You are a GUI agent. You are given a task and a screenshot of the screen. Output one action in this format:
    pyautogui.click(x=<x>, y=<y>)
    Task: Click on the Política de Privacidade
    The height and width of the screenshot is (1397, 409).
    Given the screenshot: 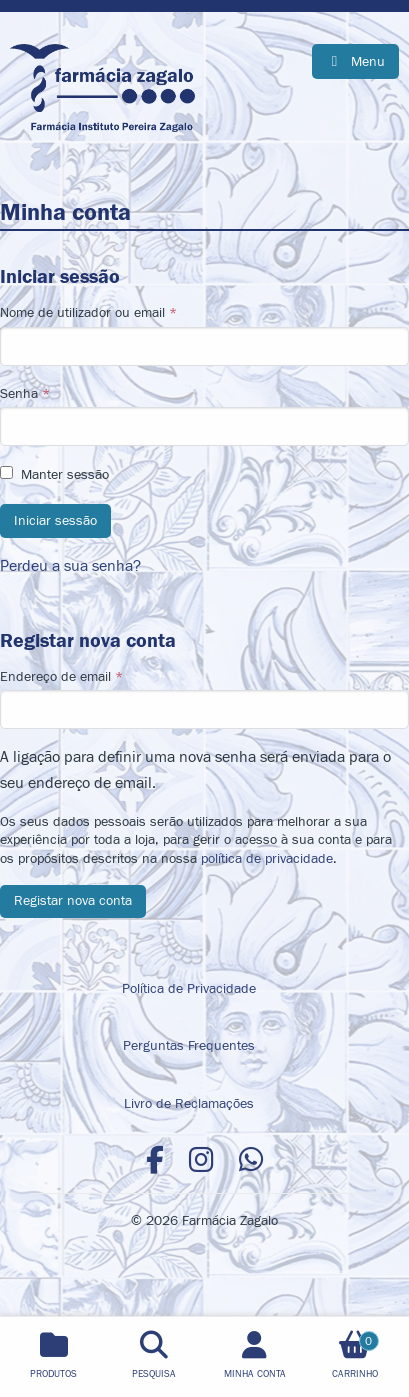 What is the action you would take?
    pyautogui.click(x=189, y=988)
    